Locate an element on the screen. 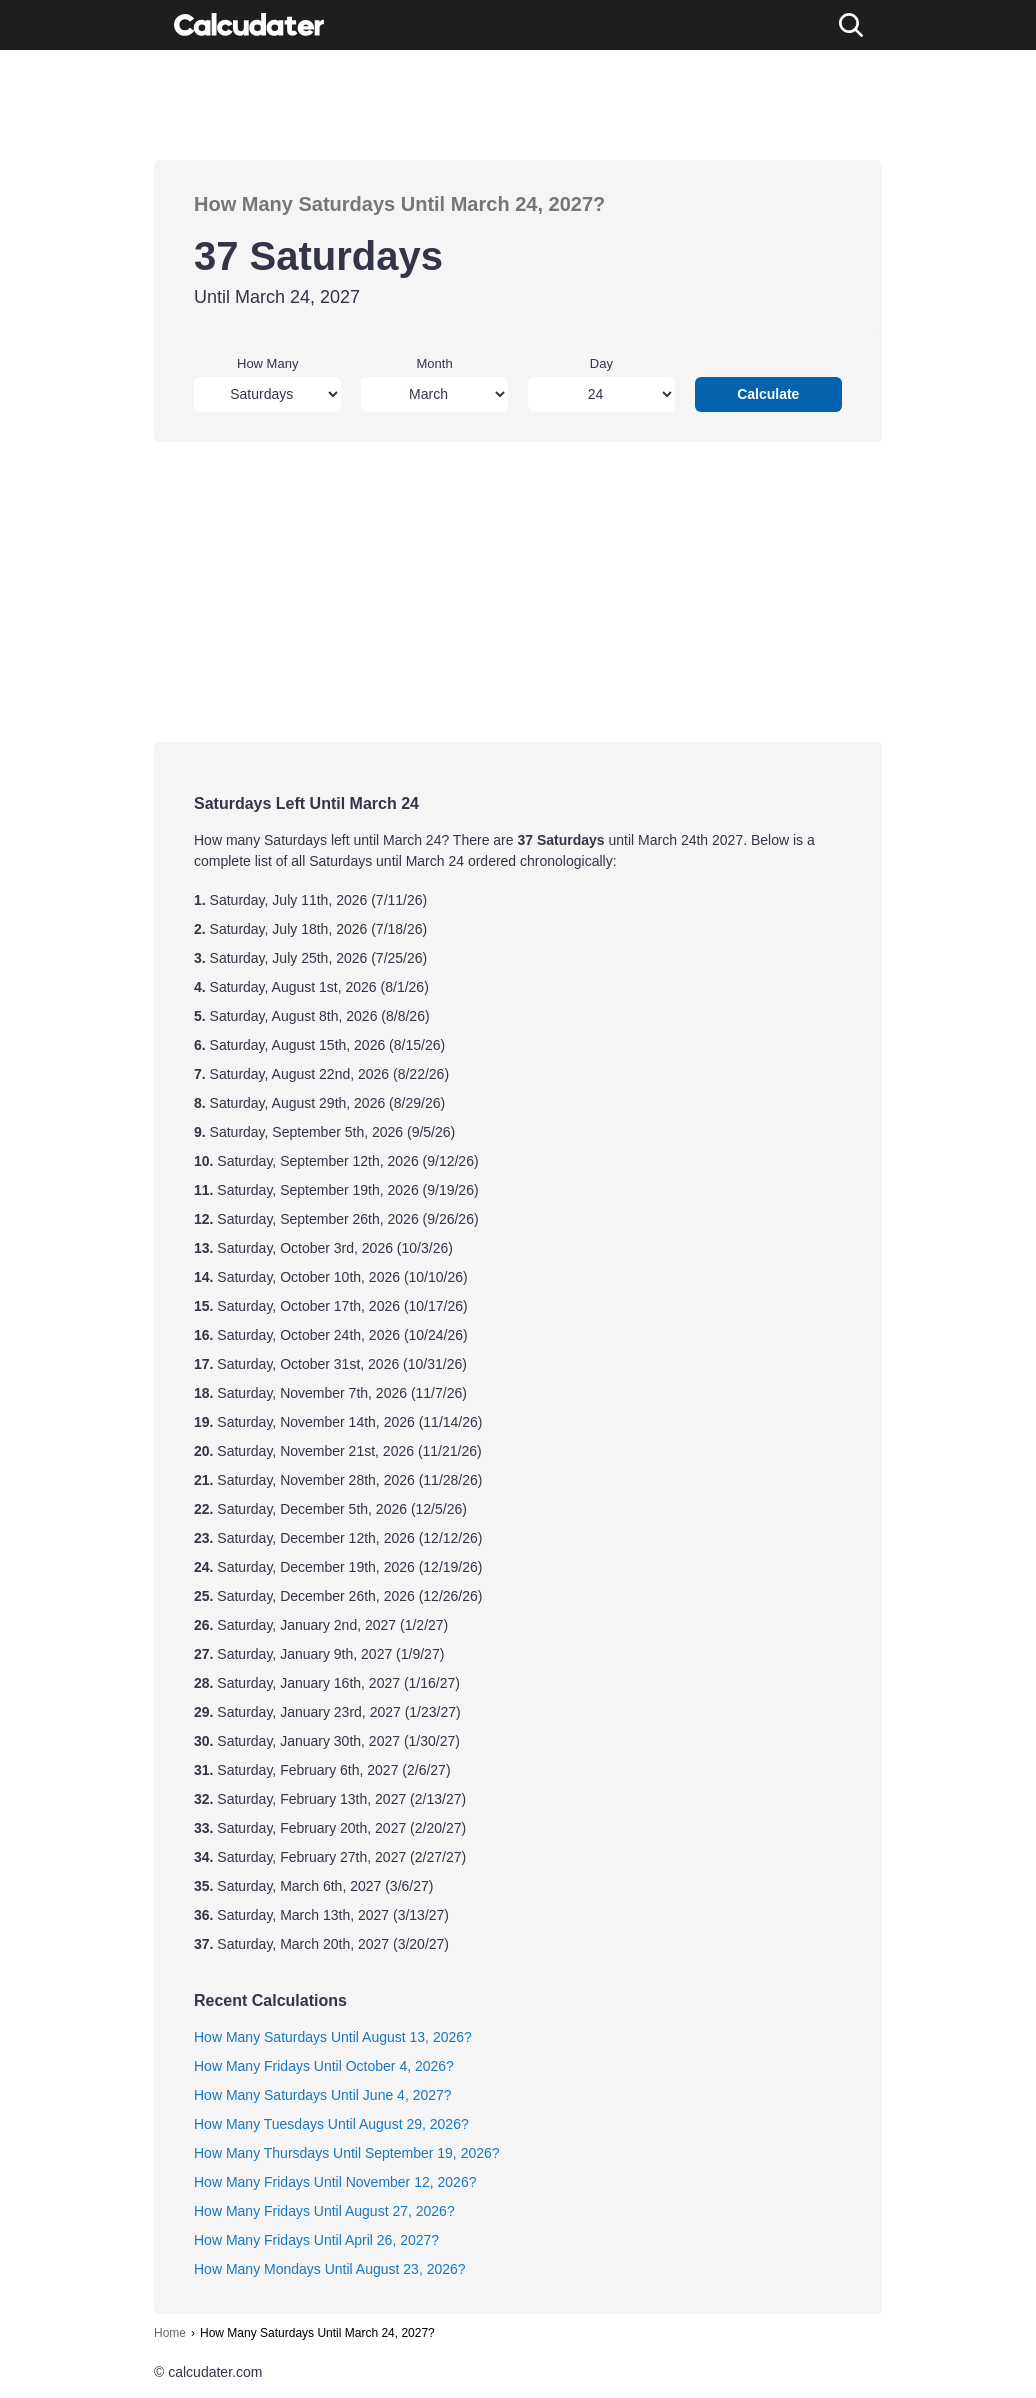  How Many Fridays Until November 12, 2026? is located at coordinates (335, 2182).